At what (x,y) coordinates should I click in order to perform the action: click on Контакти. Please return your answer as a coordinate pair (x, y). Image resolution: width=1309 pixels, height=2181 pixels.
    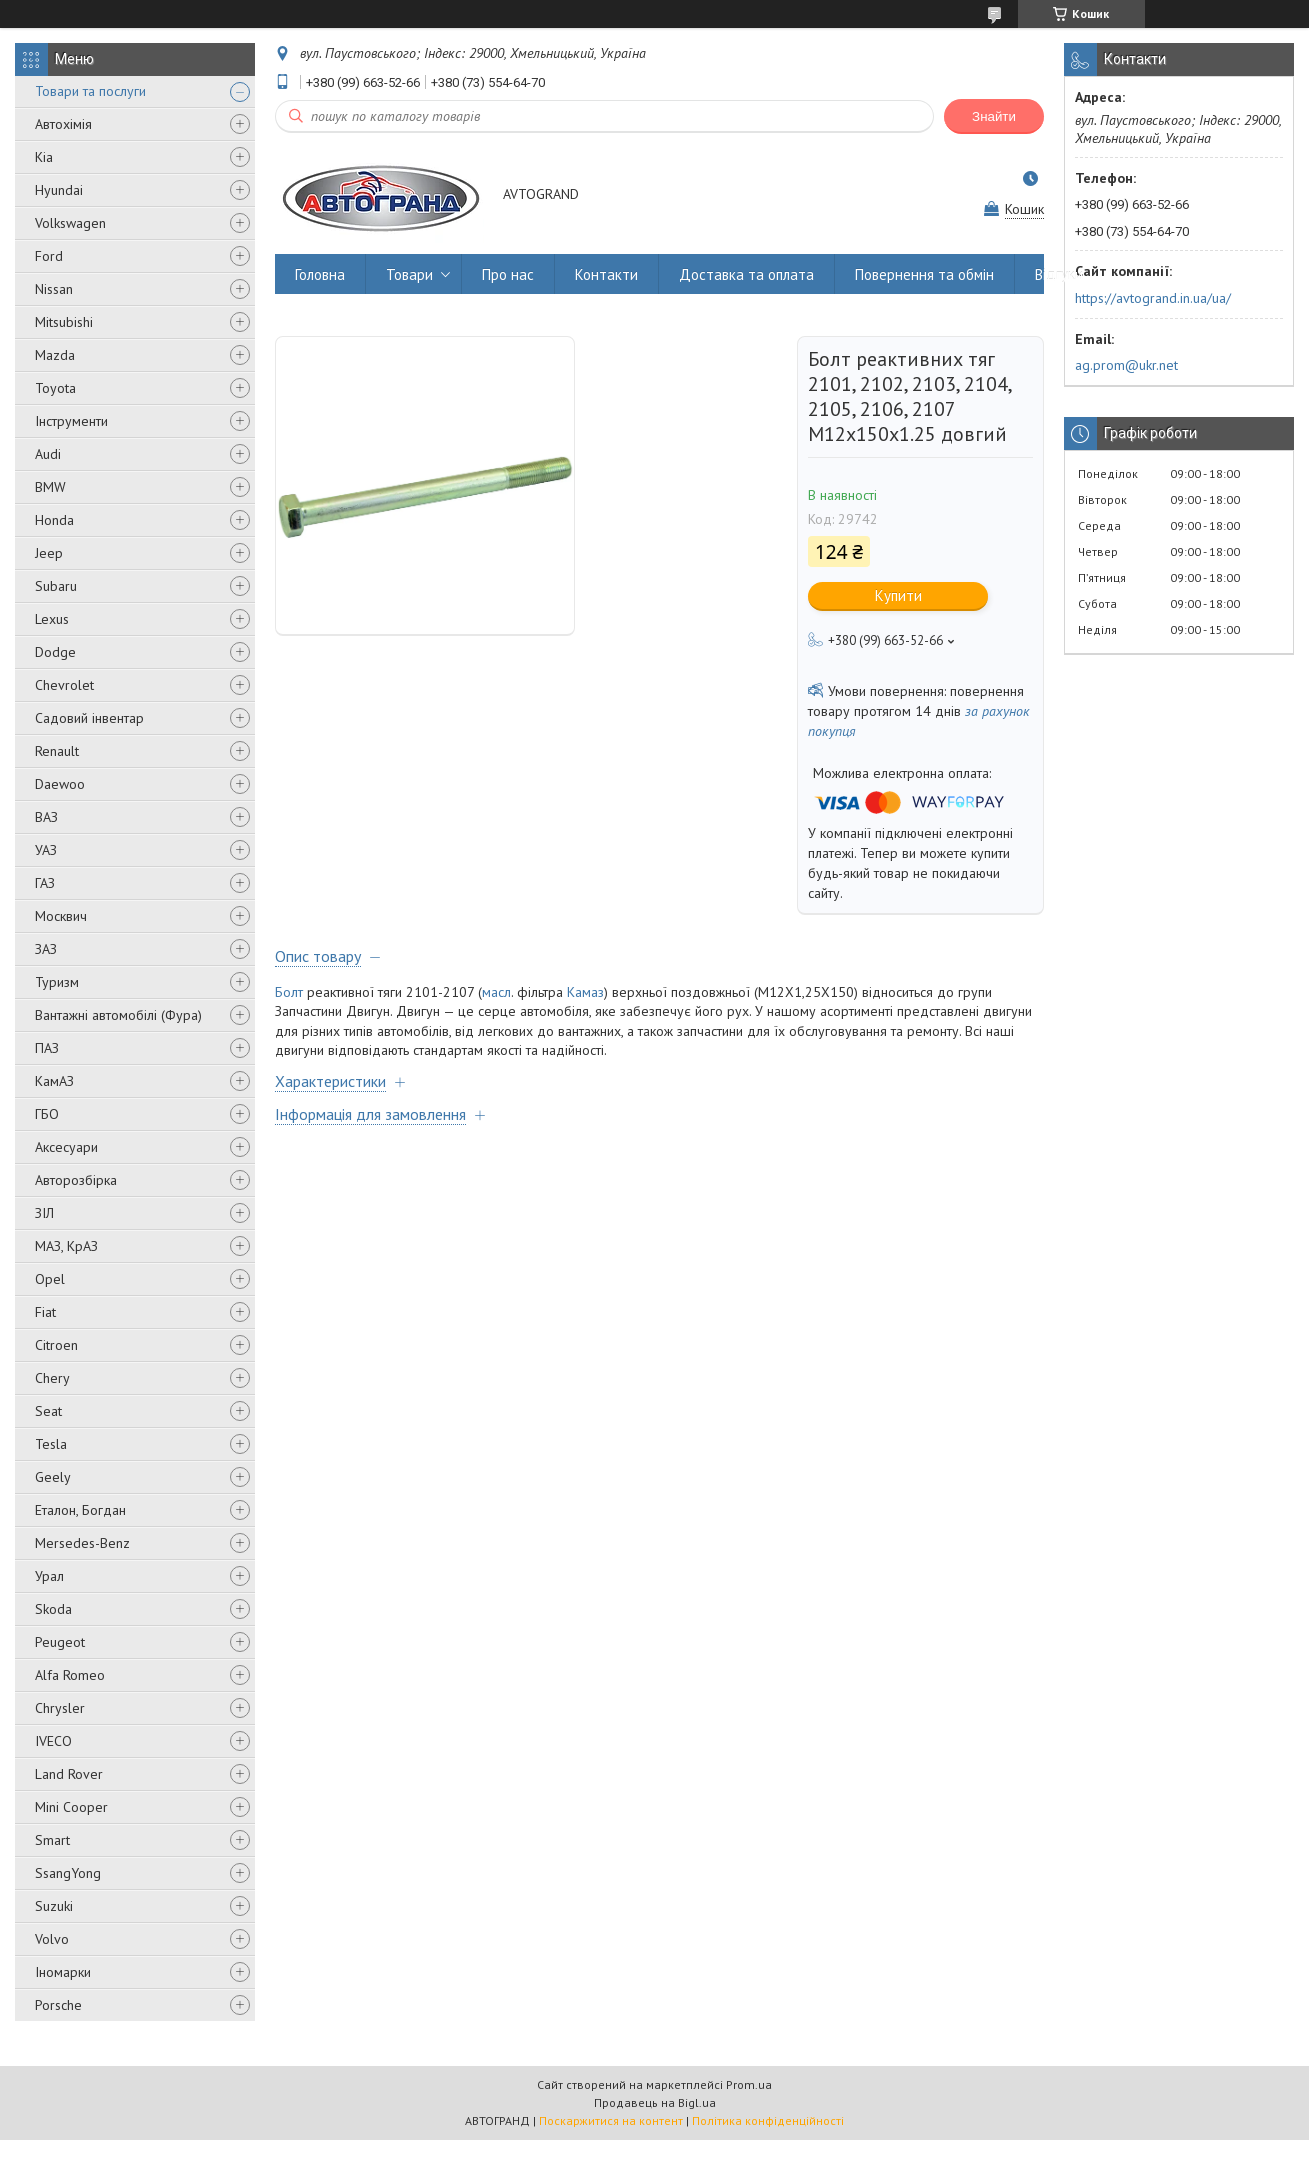
    Looking at the image, I should click on (606, 274).